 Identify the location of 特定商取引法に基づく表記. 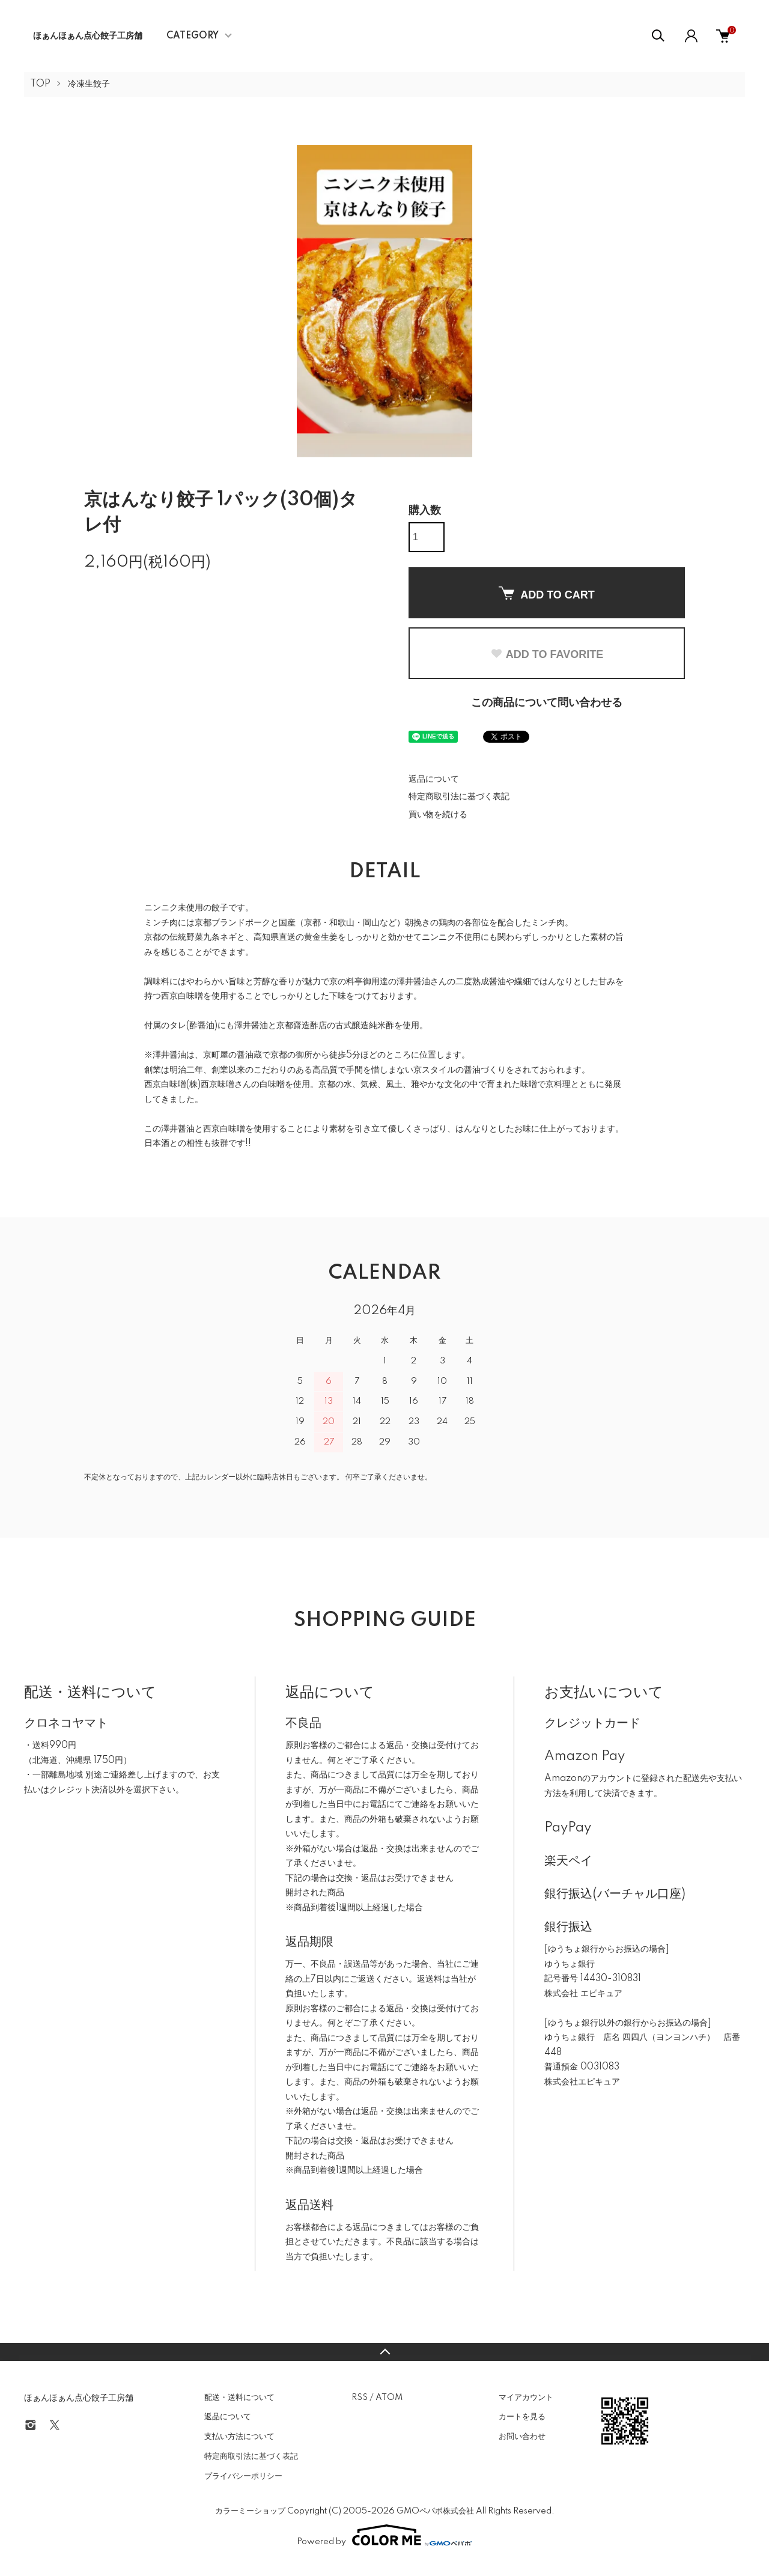
(459, 797).